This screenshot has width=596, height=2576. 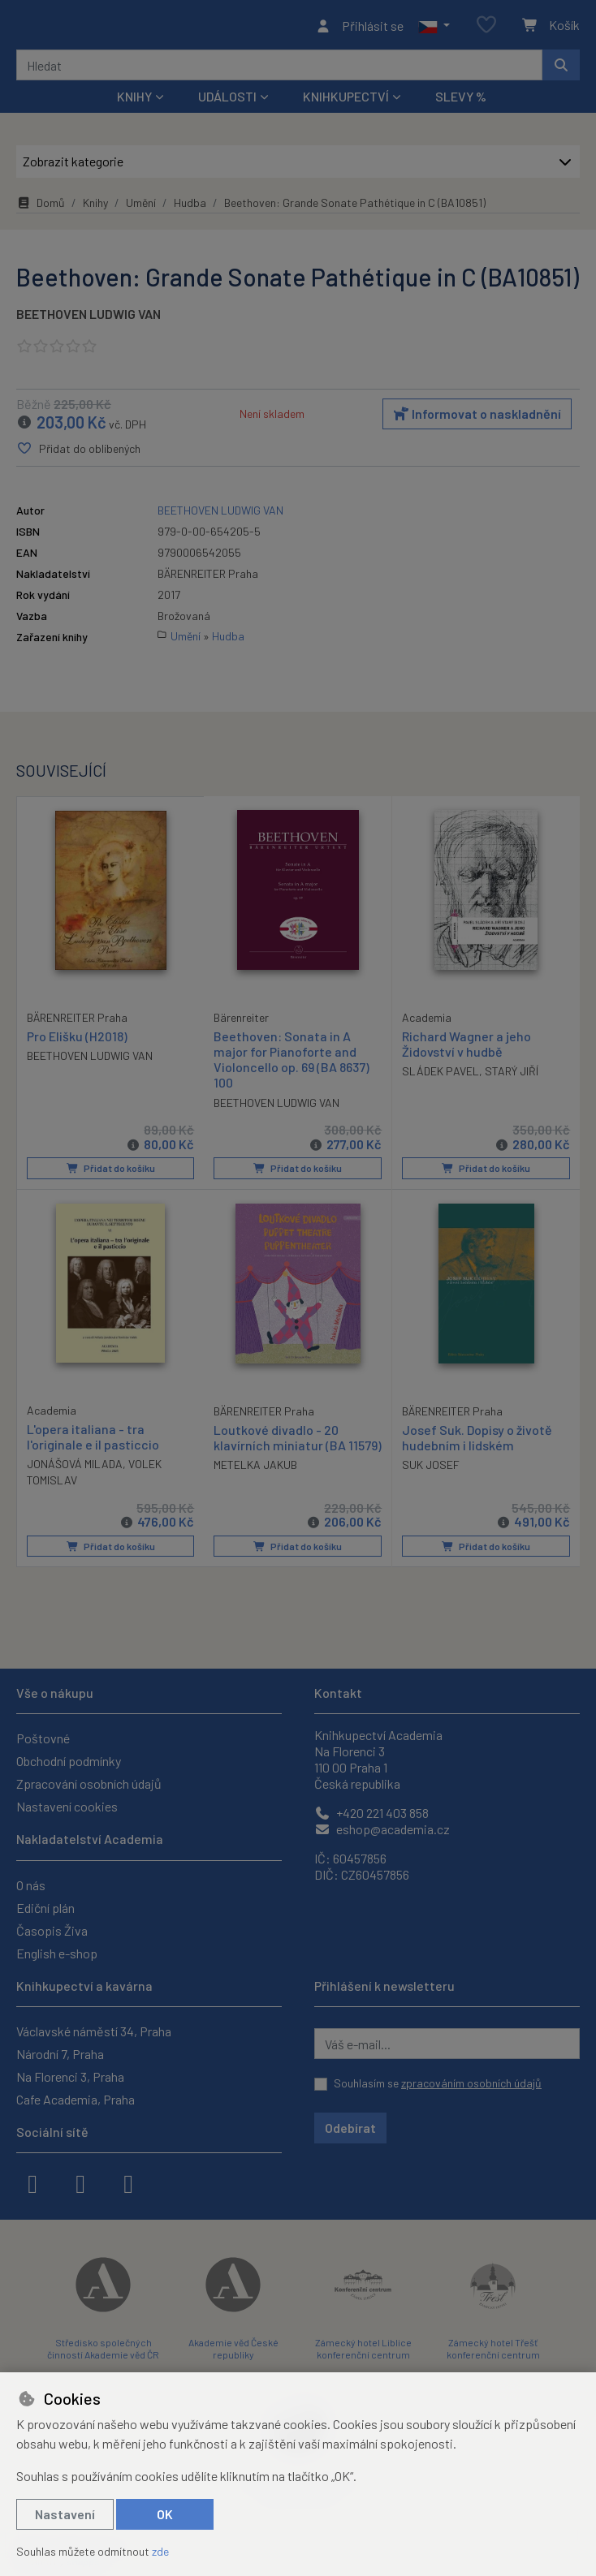 What do you see at coordinates (43, 1738) in the screenshot?
I see `Poštovné` at bounding box center [43, 1738].